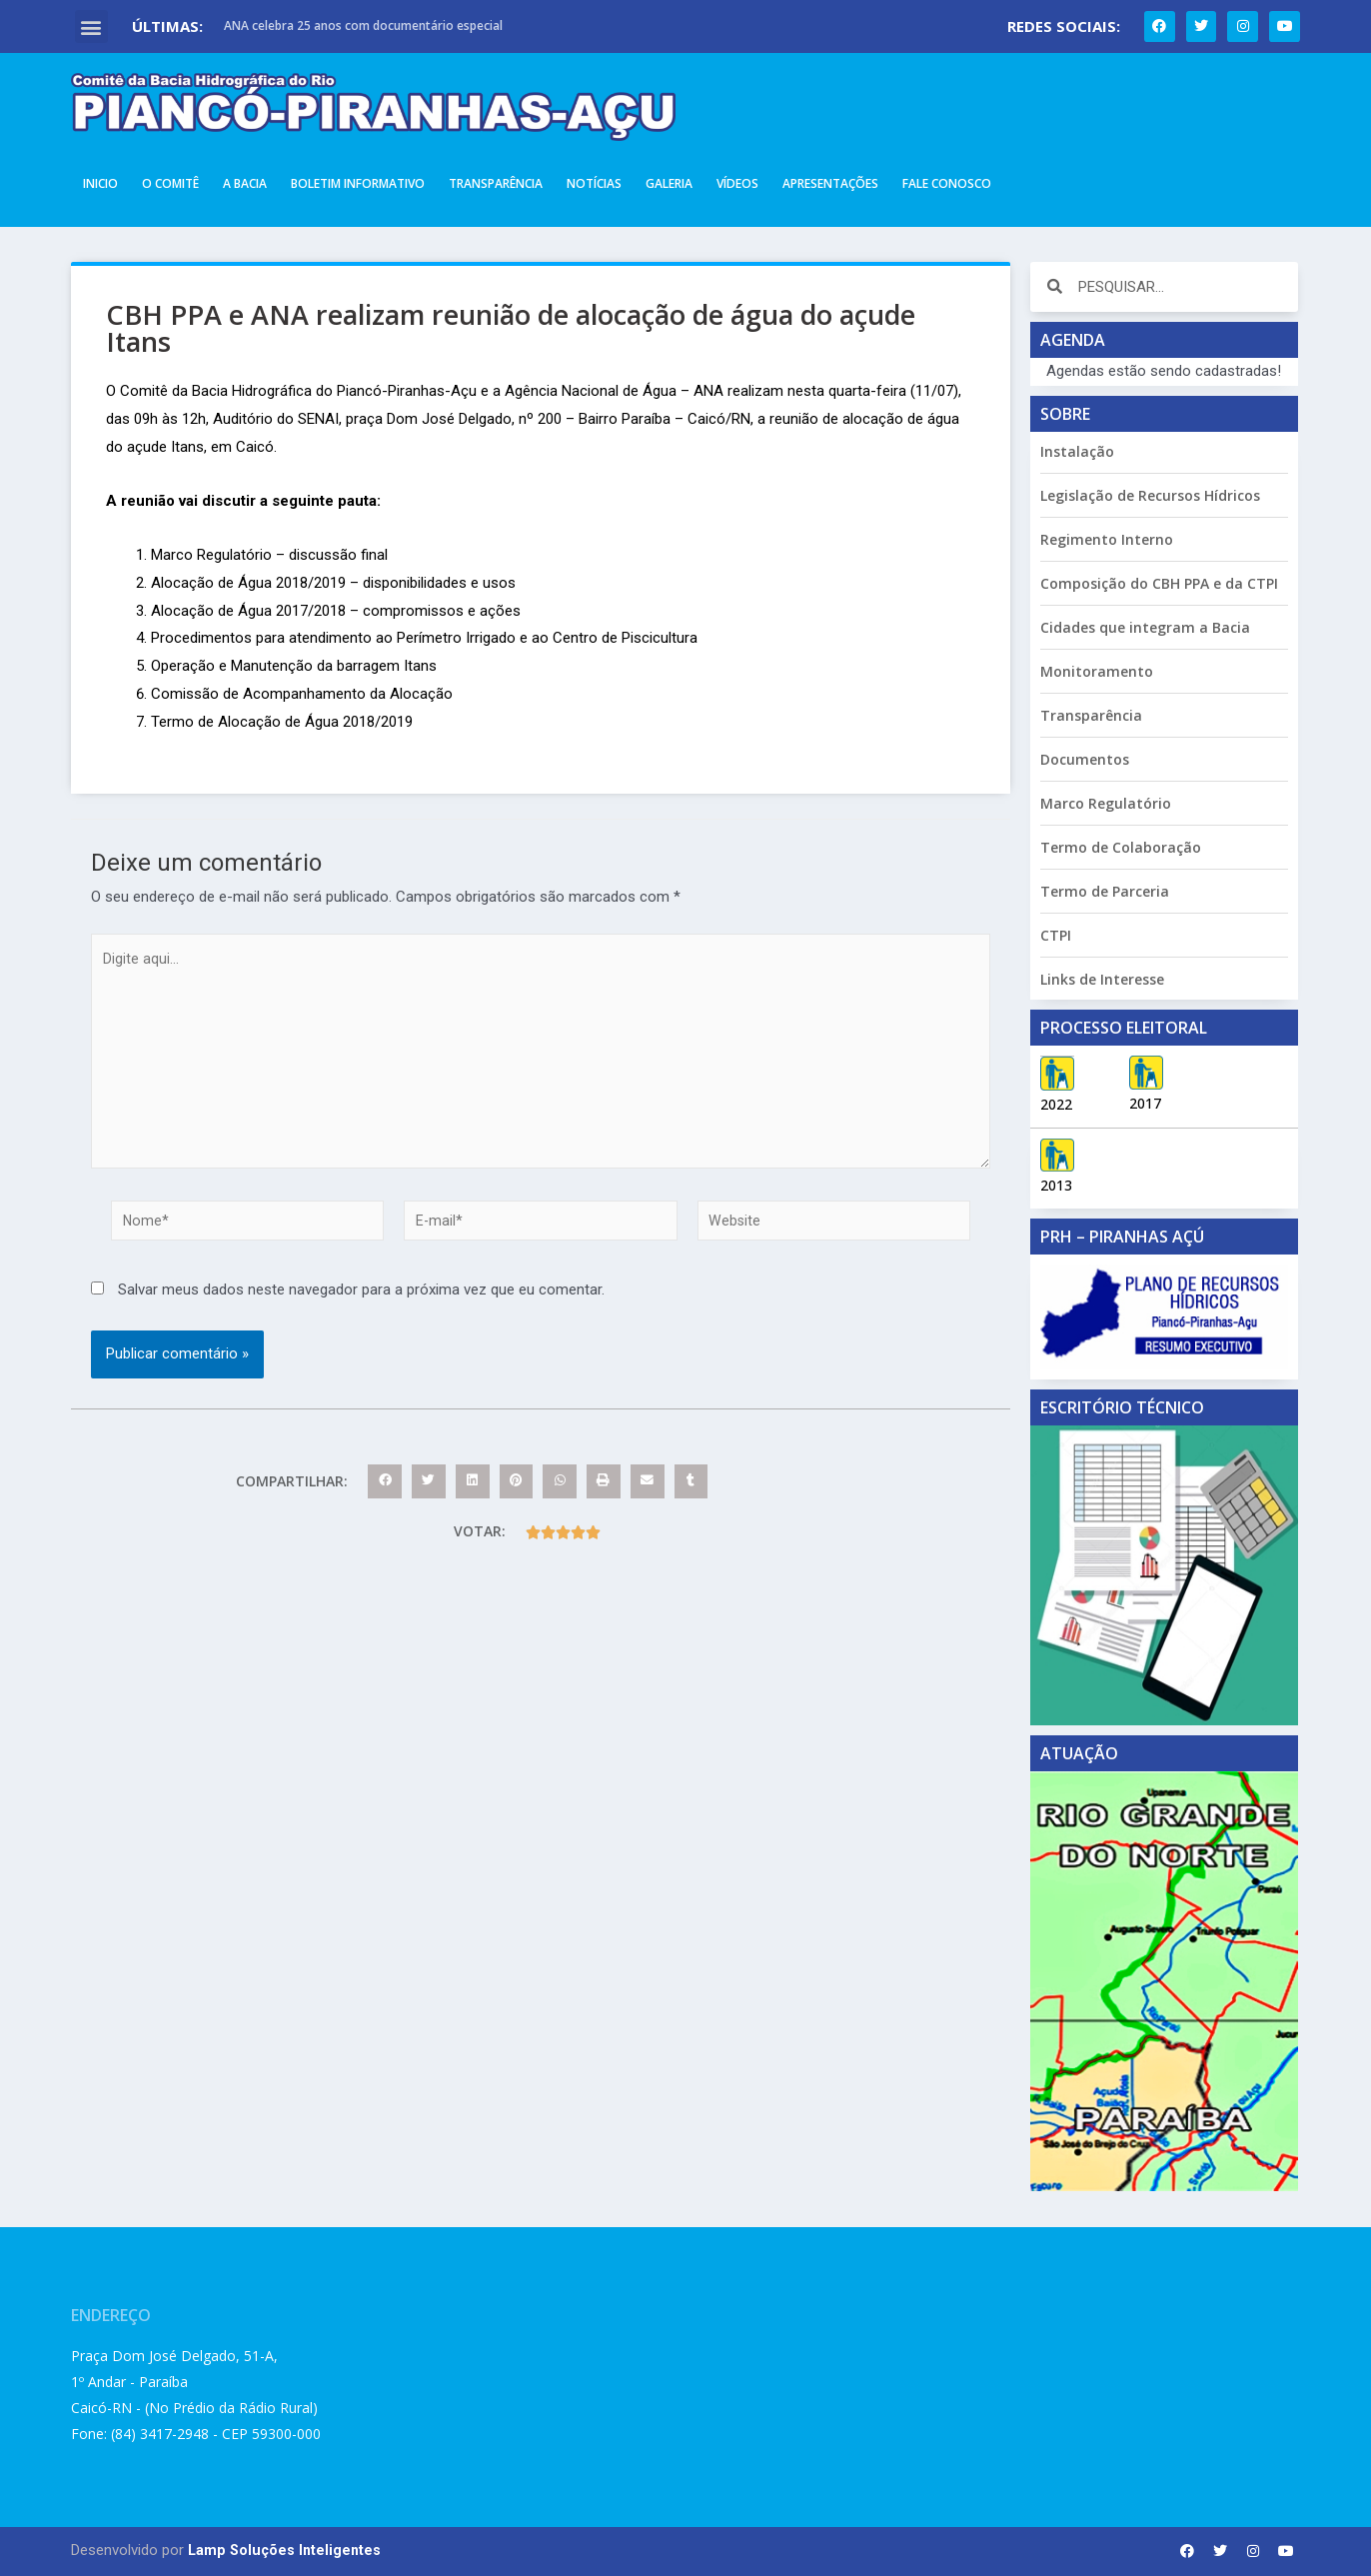 Image resolution: width=1371 pixels, height=2576 pixels. I want to click on Inicio, so click(100, 183).